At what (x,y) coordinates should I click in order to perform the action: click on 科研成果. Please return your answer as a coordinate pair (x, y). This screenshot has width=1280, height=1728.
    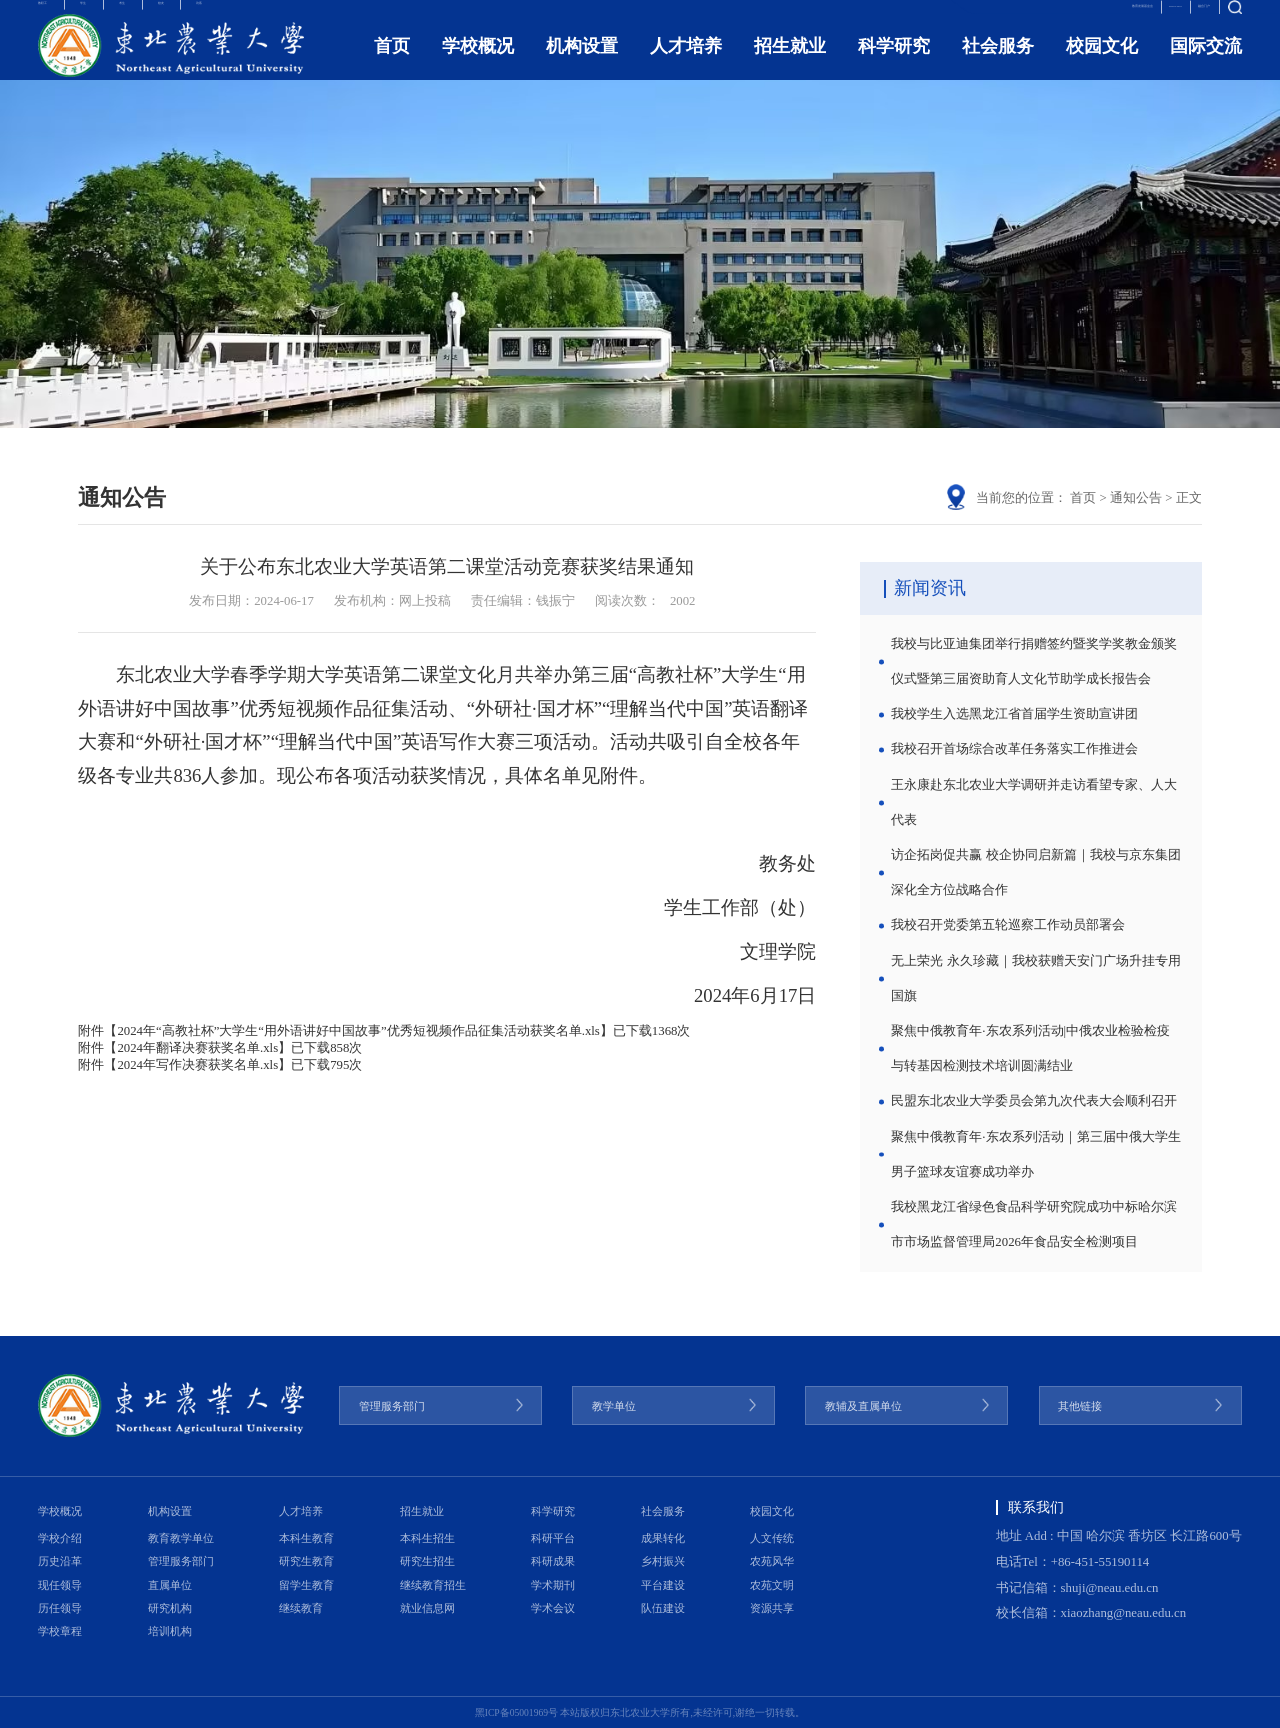
    Looking at the image, I should click on (553, 1561).